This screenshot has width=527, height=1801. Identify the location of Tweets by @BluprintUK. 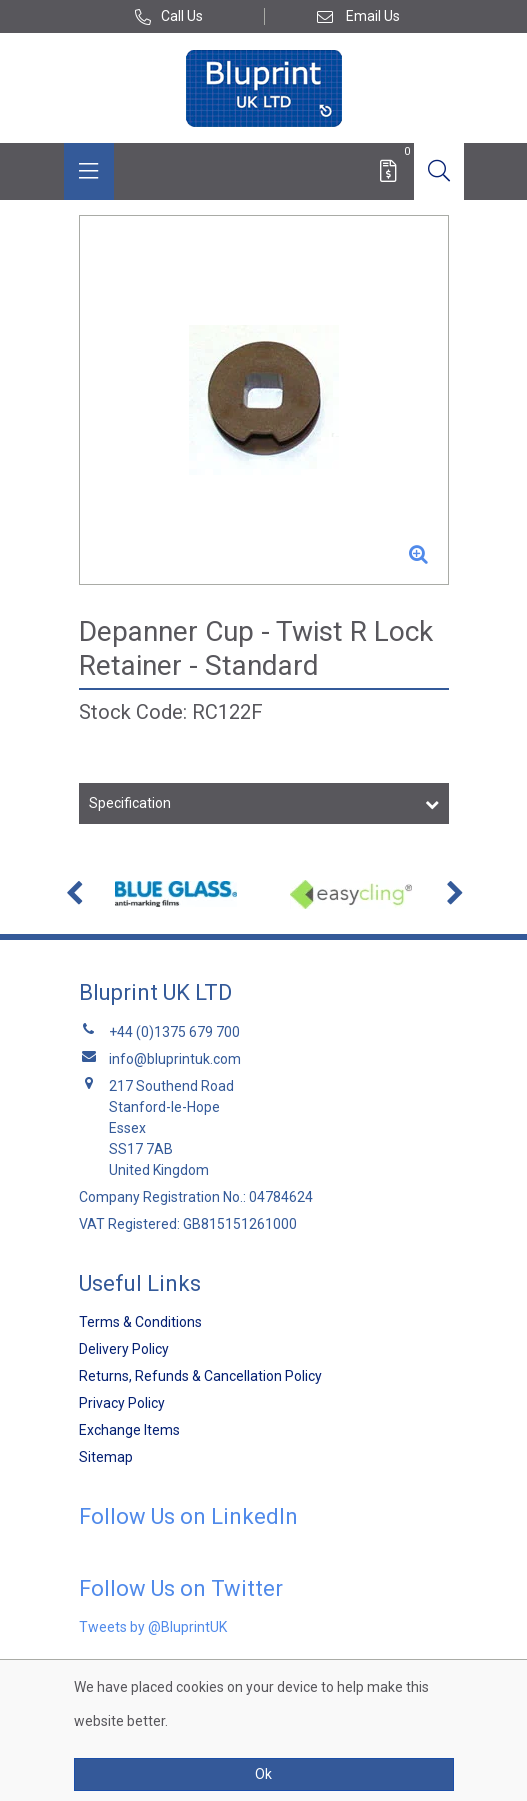
(153, 1627).